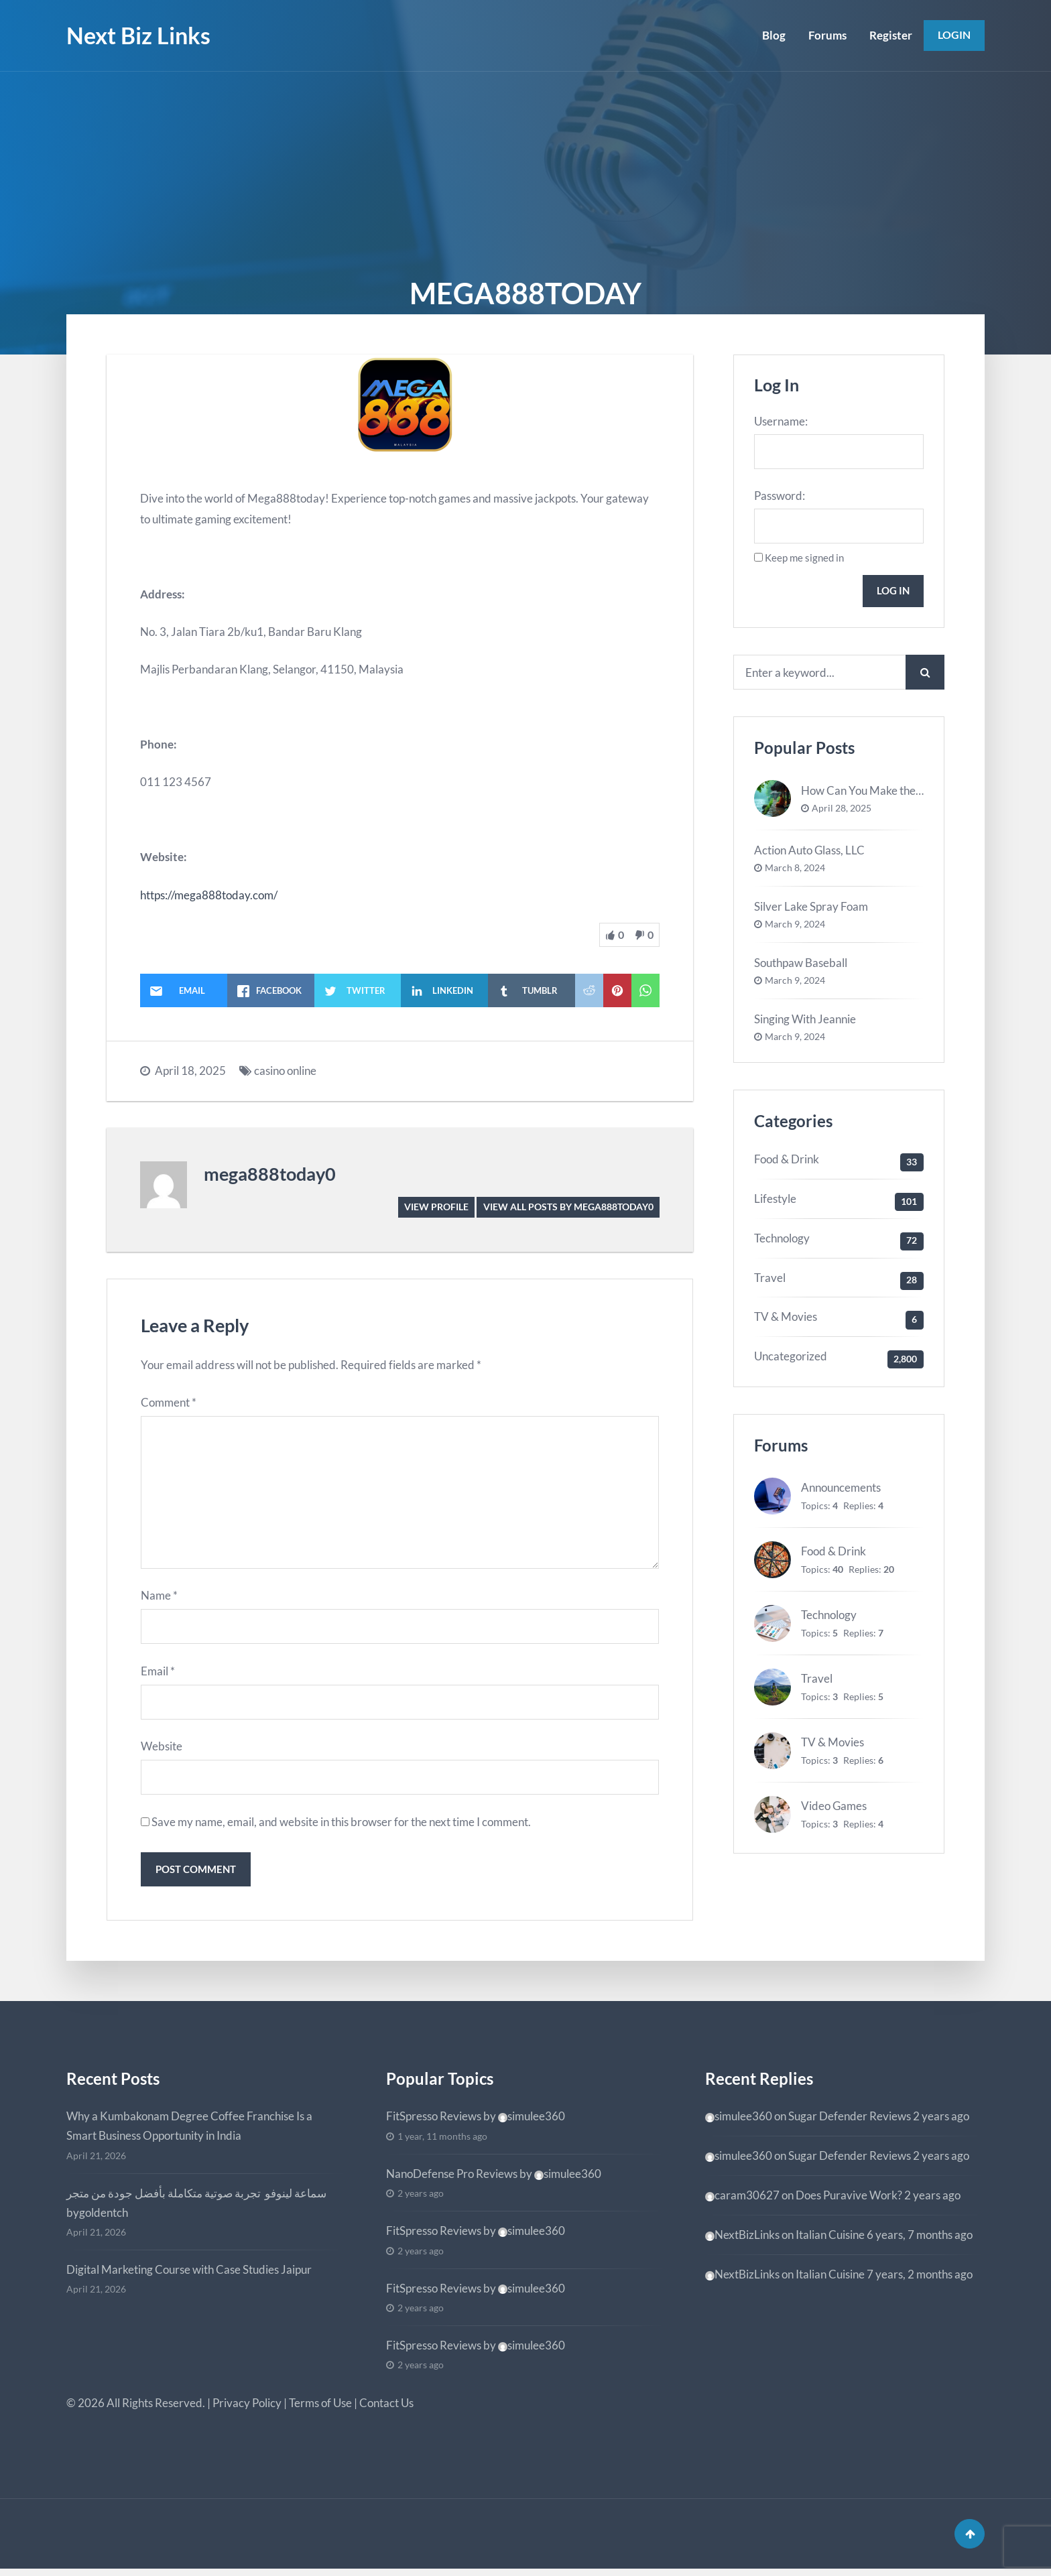 Image resolution: width=1051 pixels, height=2576 pixels. What do you see at coordinates (785, 1319) in the screenshot?
I see `TV & Movies` at bounding box center [785, 1319].